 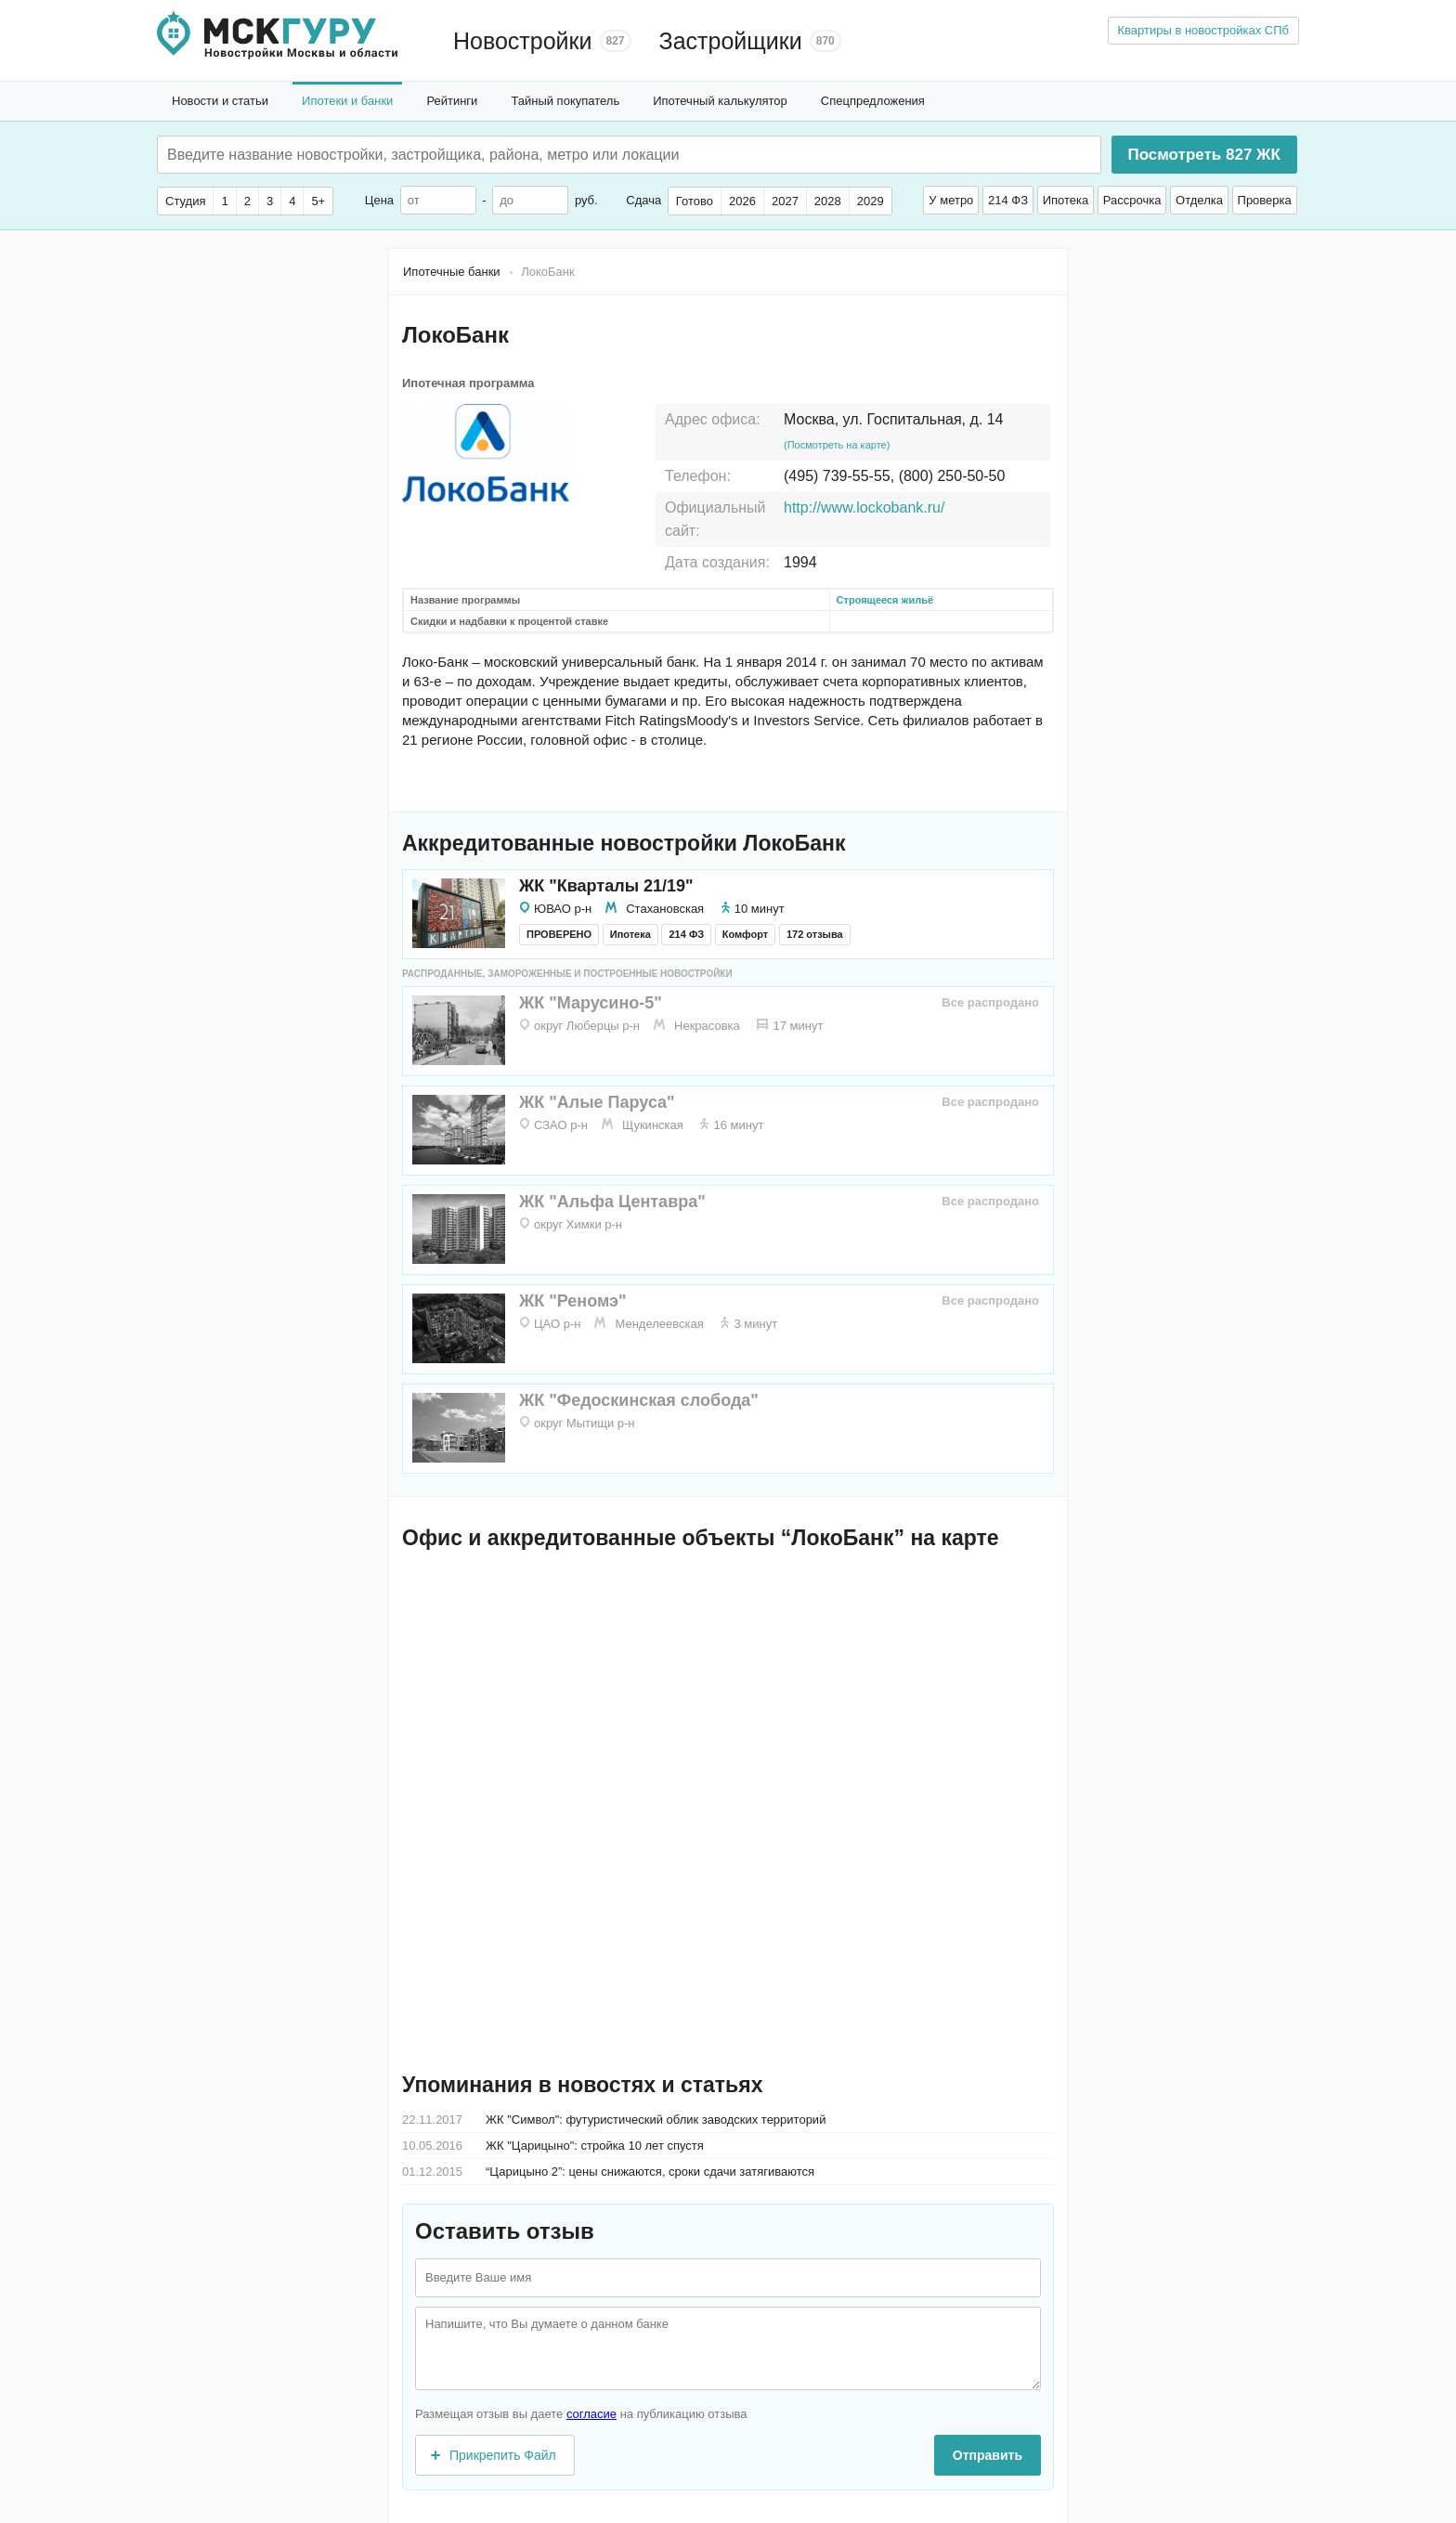 What do you see at coordinates (643, 200) in the screenshot?
I see `Сдача` at bounding box center [643, 200].